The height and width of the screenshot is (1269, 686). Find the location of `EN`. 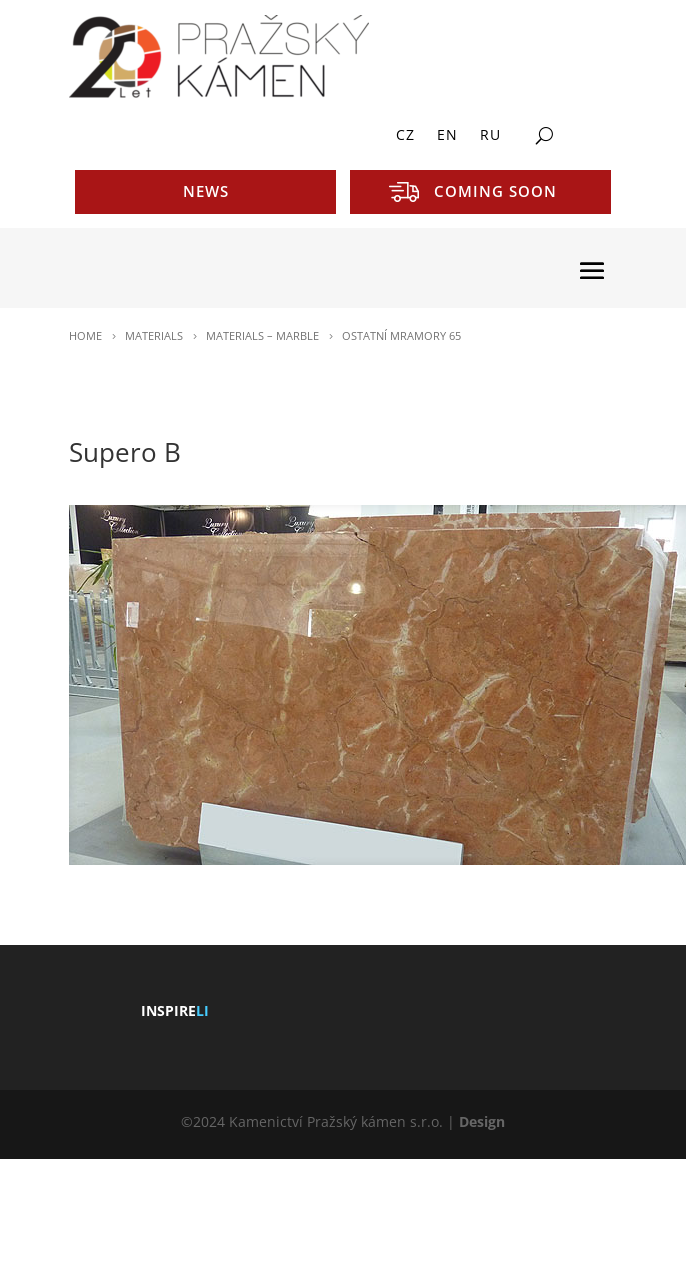

EN is located at coordinates (447, 136).